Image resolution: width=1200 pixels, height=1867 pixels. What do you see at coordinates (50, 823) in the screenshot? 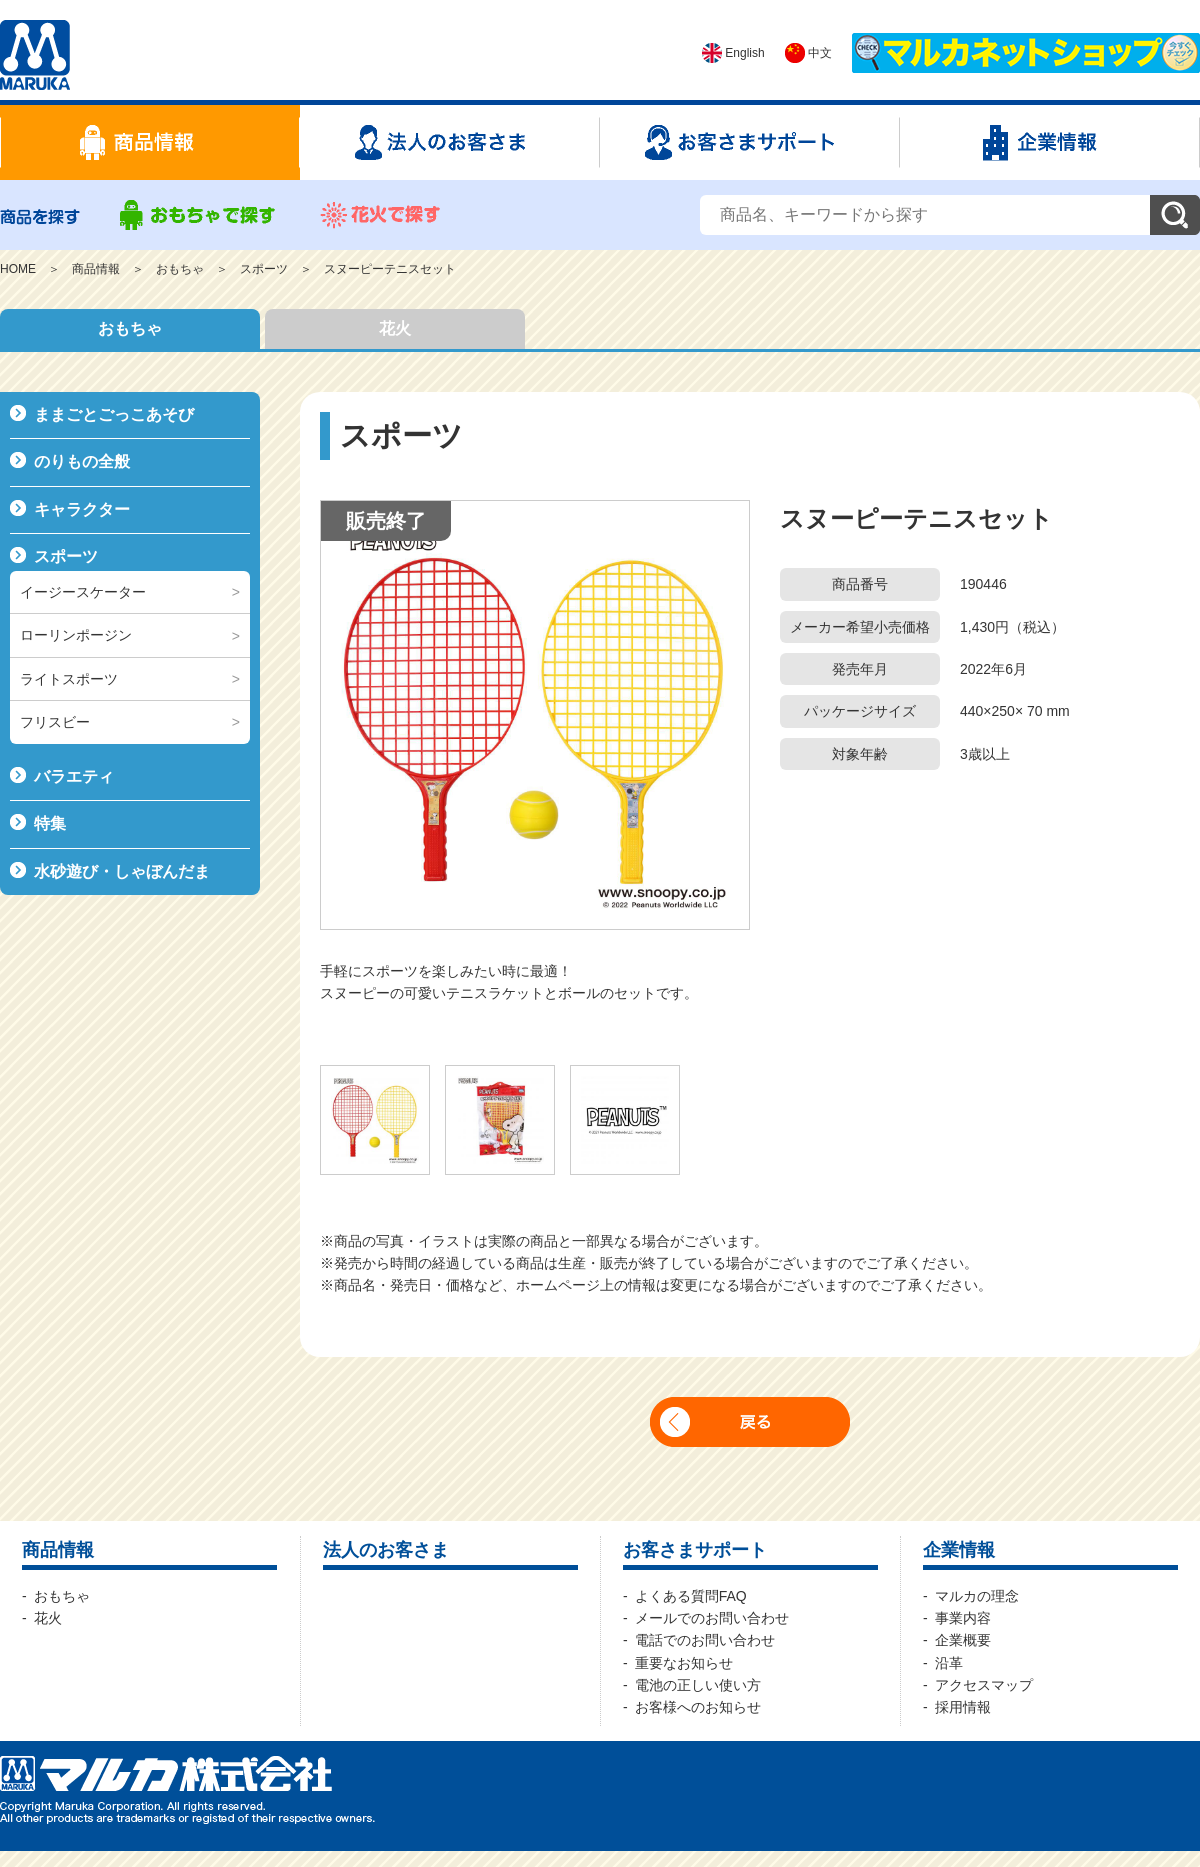
I see `特集` at bounding box center [50, 823].